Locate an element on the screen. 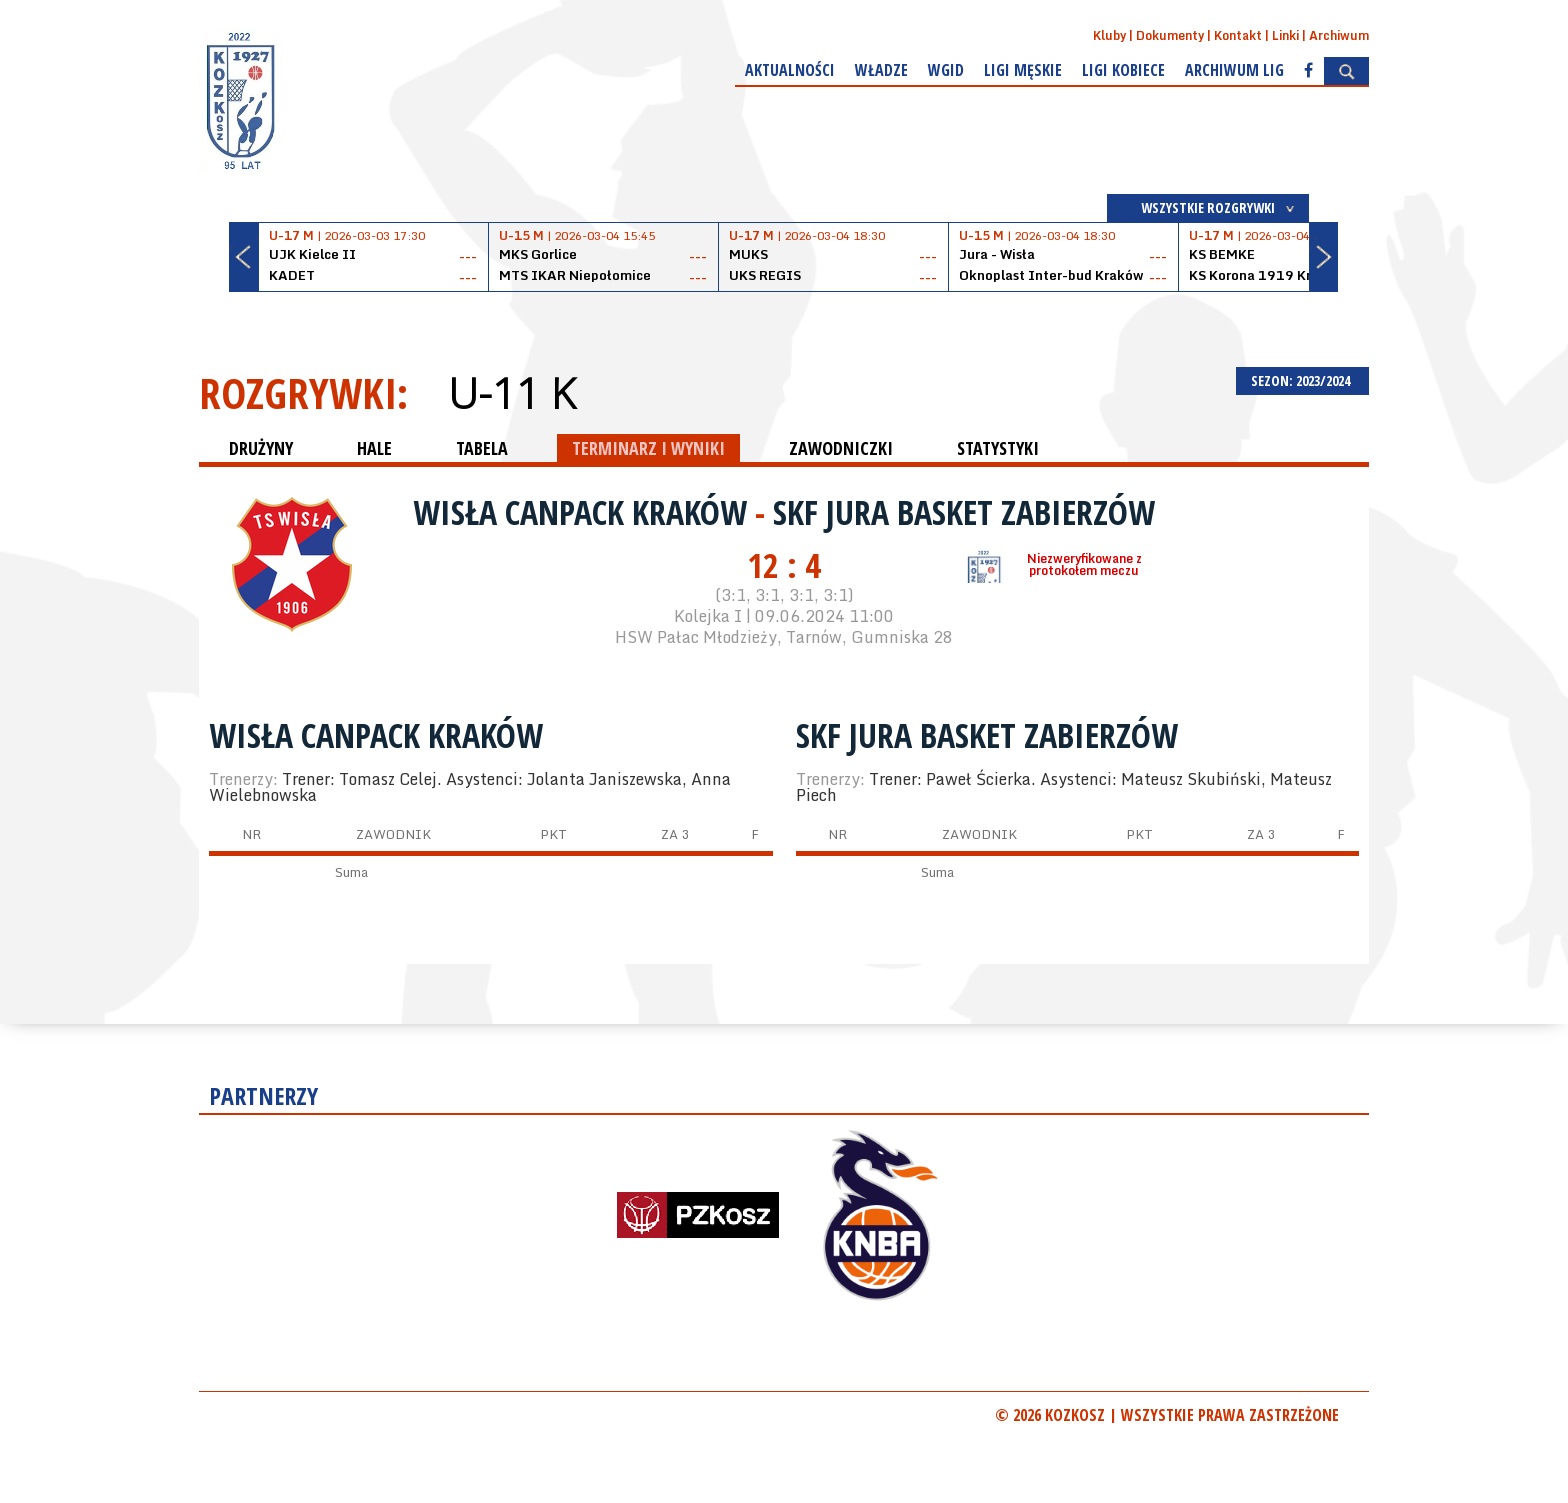 The height and width of the screenshot is (1503, 1568). Władze is located at coordinates (881, 70).